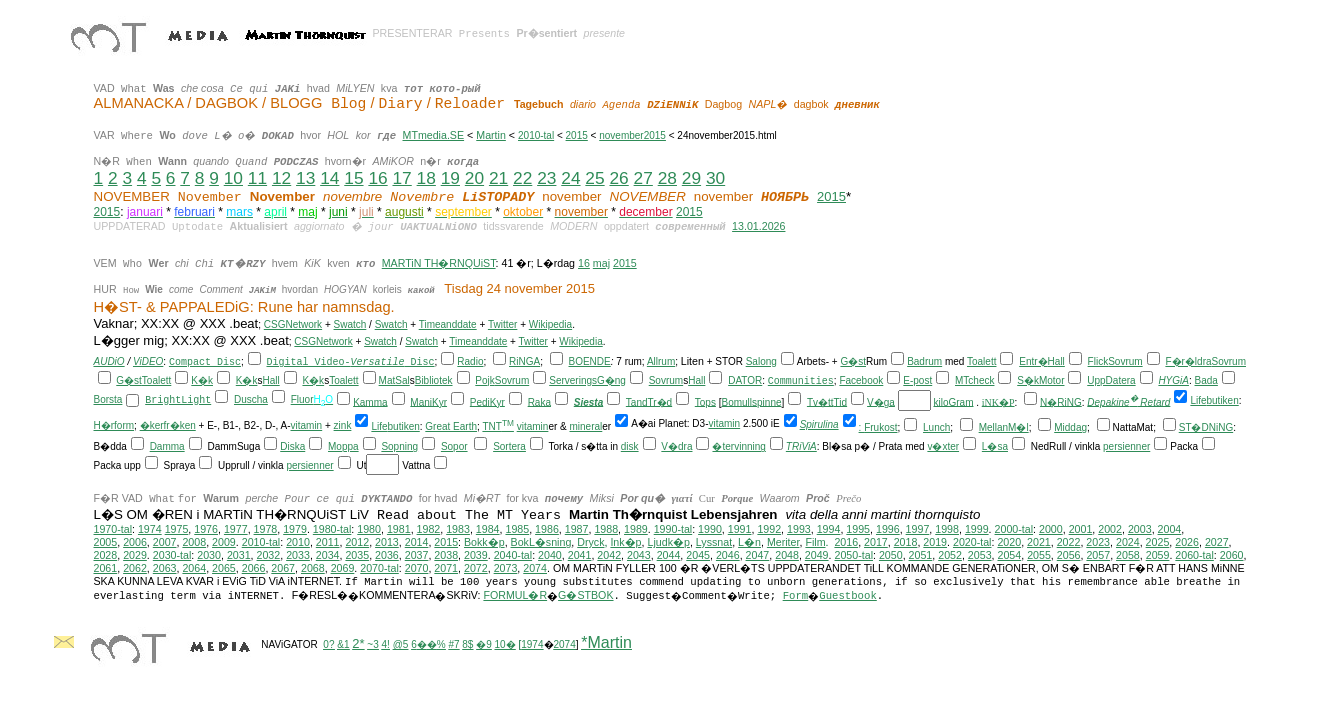 The width and height of the screenshot is (1341, 720). What do you see at coordinates (673, 529) in the screenshot?
I see `1990-tal` at bounding box center [673, 529].